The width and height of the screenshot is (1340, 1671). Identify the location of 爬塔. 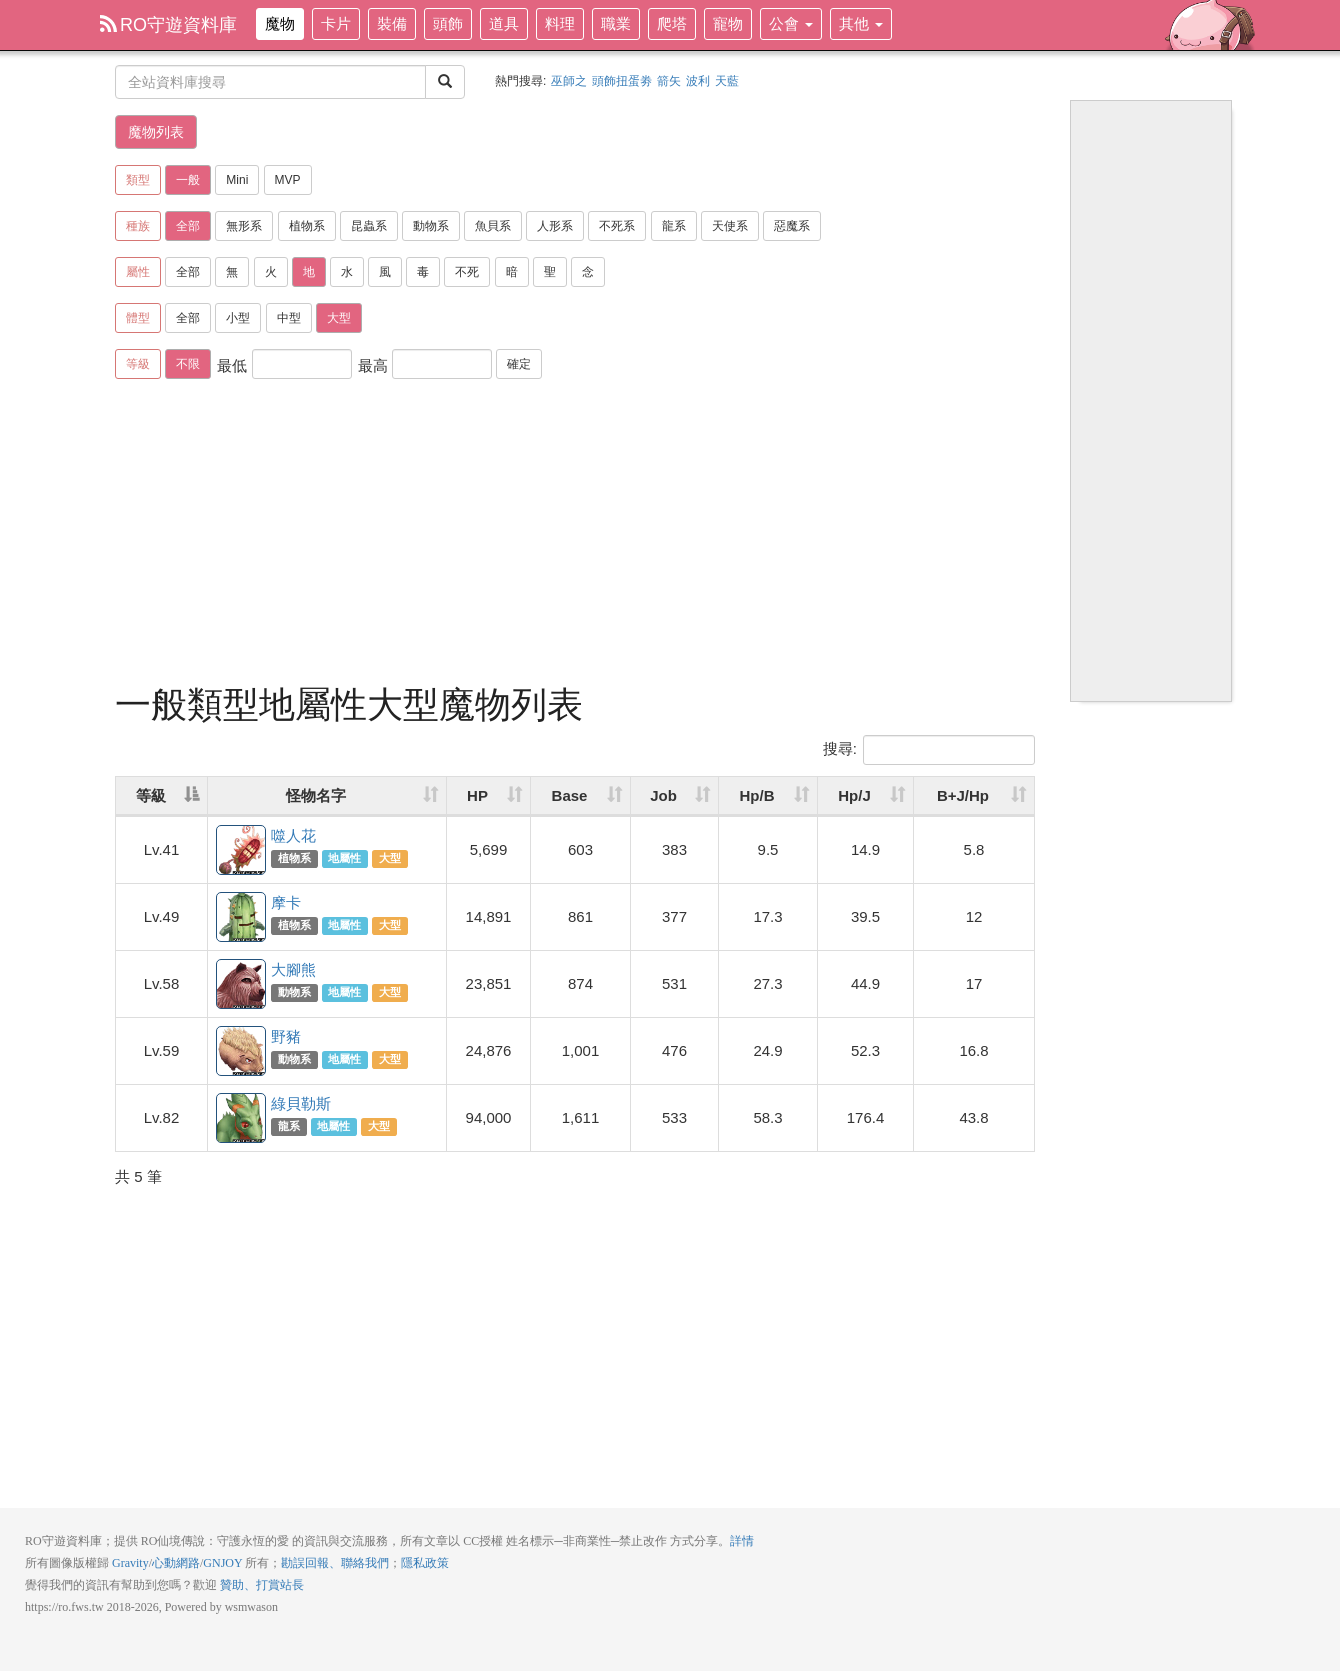
(672, 23).